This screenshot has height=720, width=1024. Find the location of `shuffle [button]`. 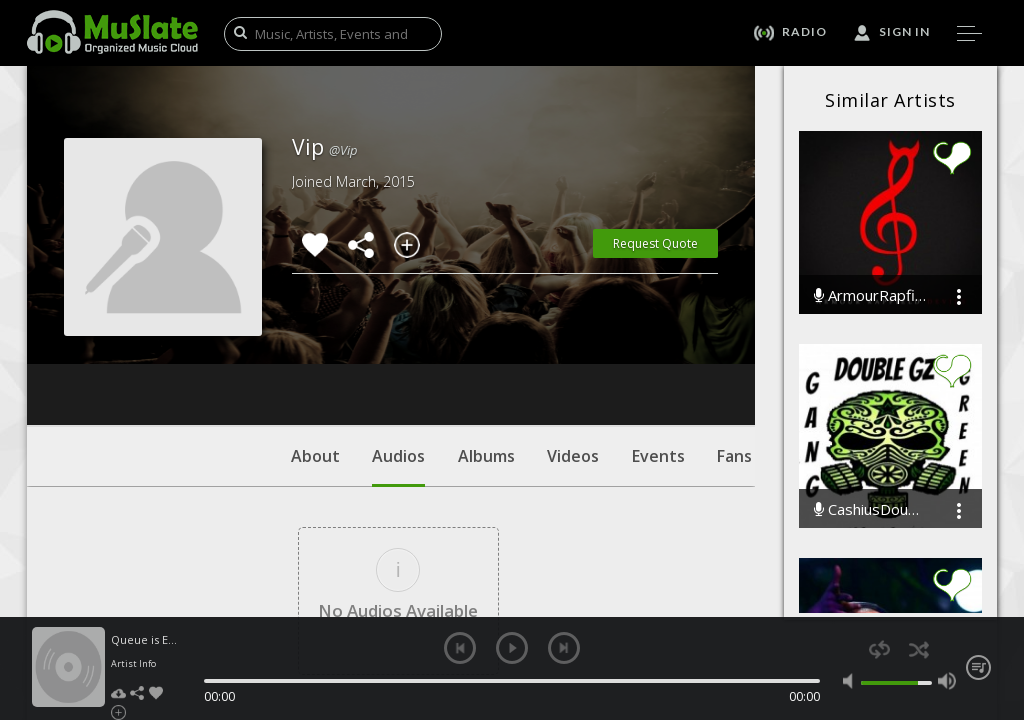

shuffle [button] is located at coordinates (918, 649).